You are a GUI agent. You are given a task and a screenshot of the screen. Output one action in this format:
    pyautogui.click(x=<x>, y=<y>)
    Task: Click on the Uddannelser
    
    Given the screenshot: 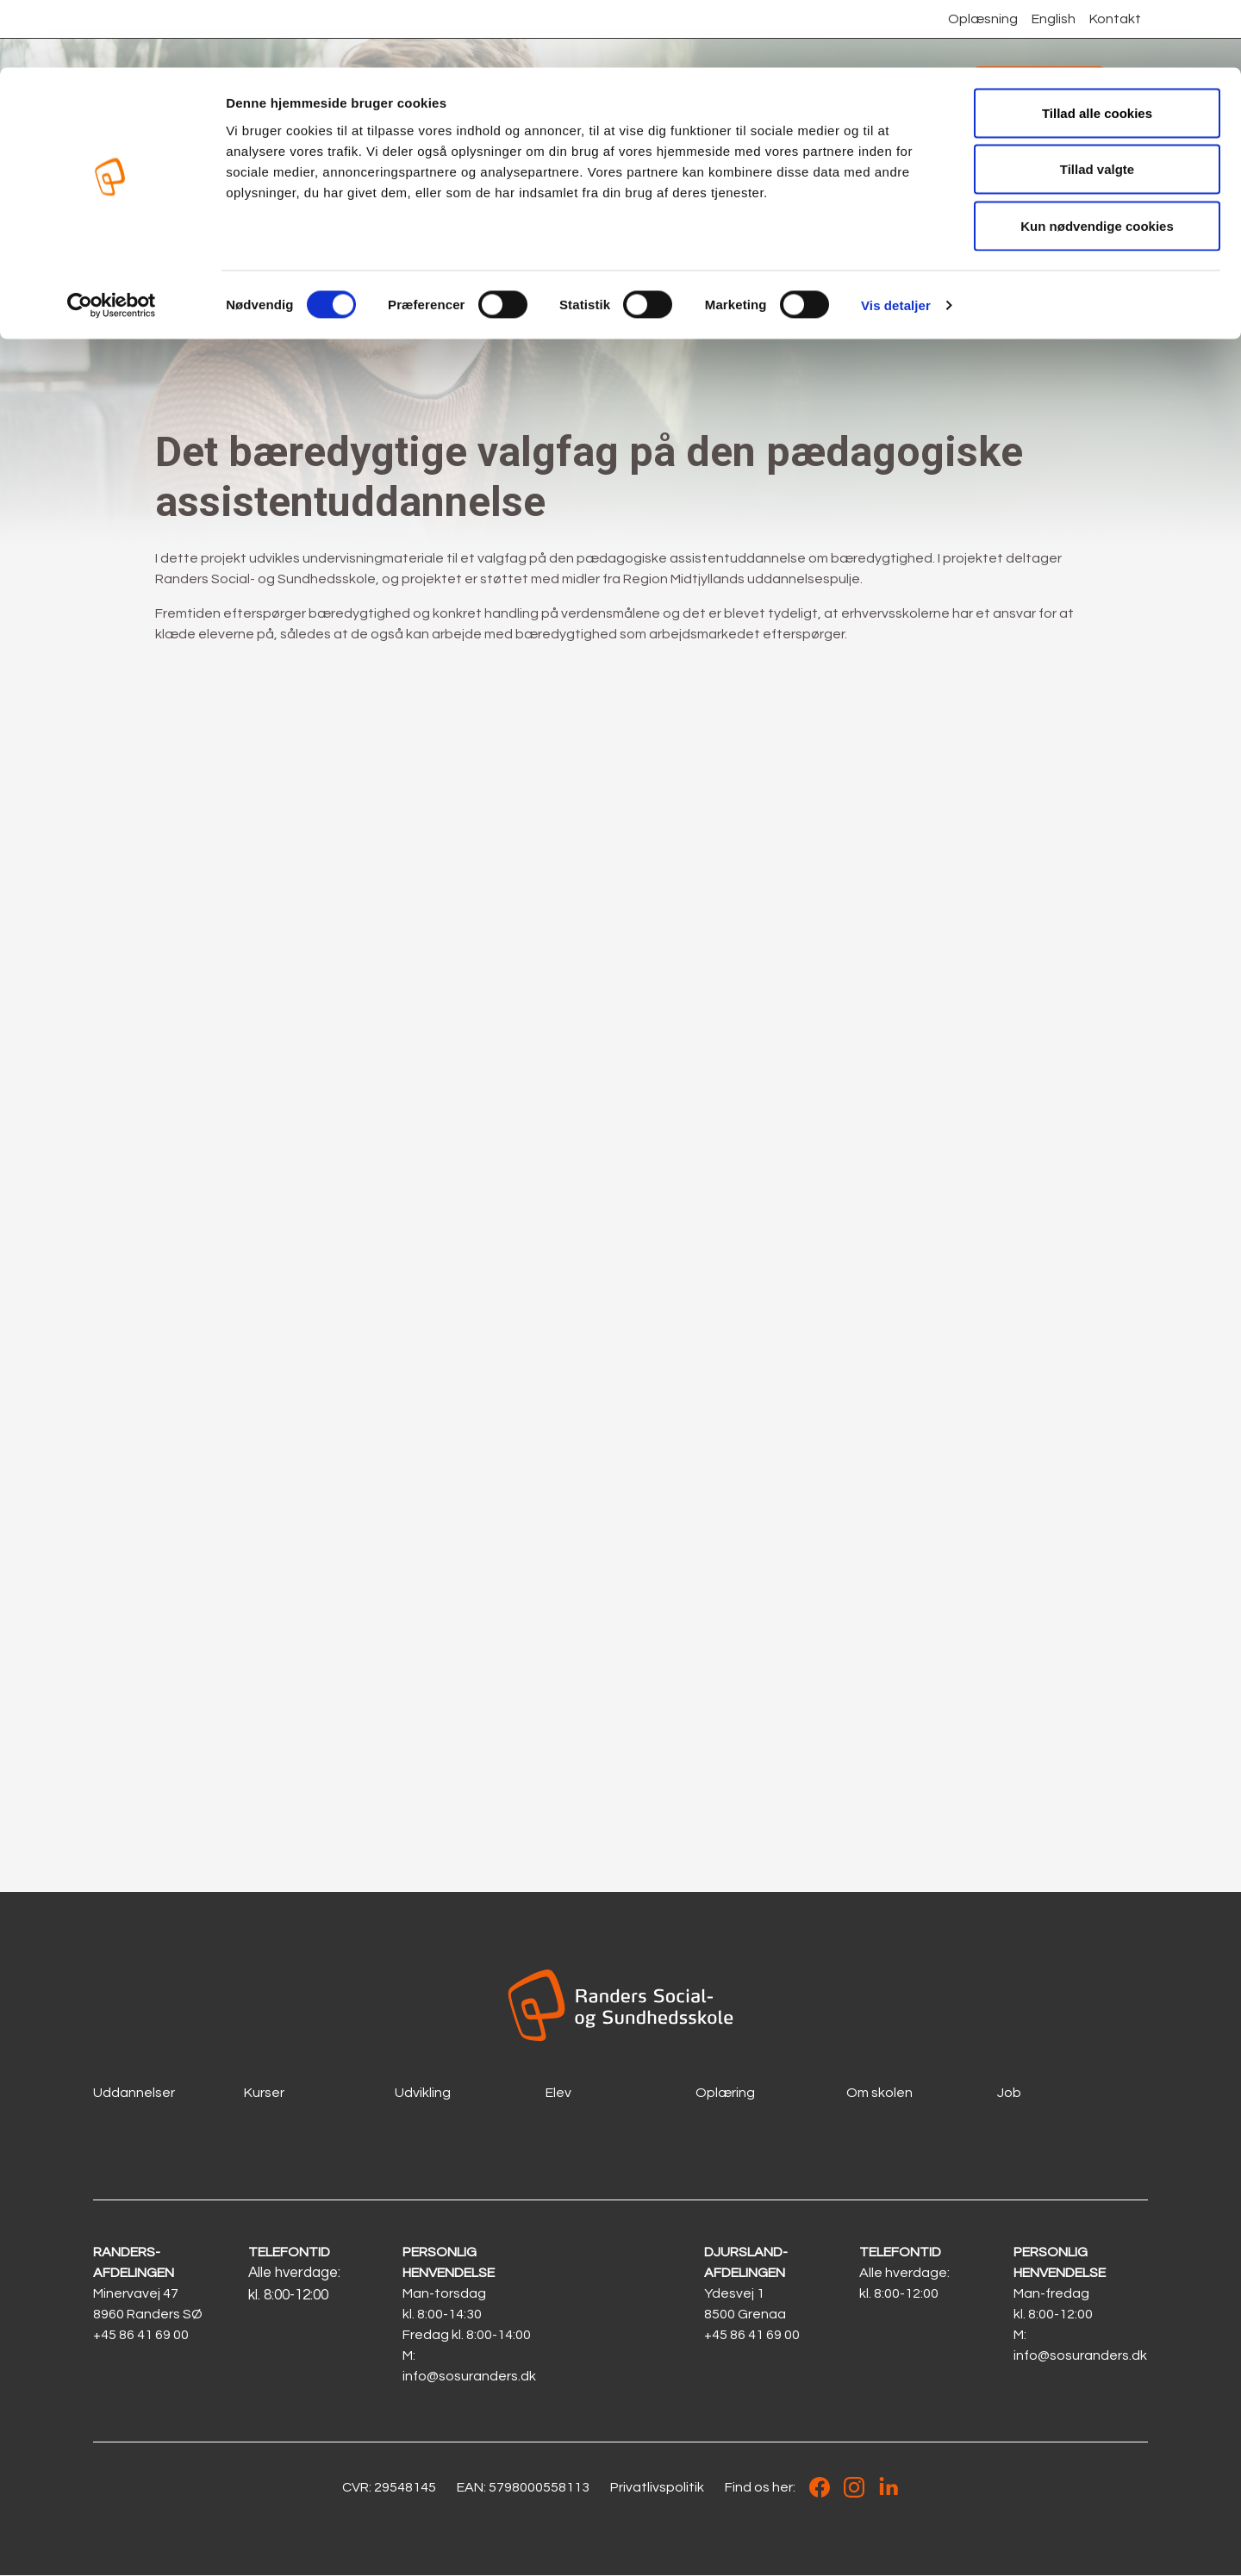 What is the action you would take?
    pyautogui.click(x=134, y=2093)
    